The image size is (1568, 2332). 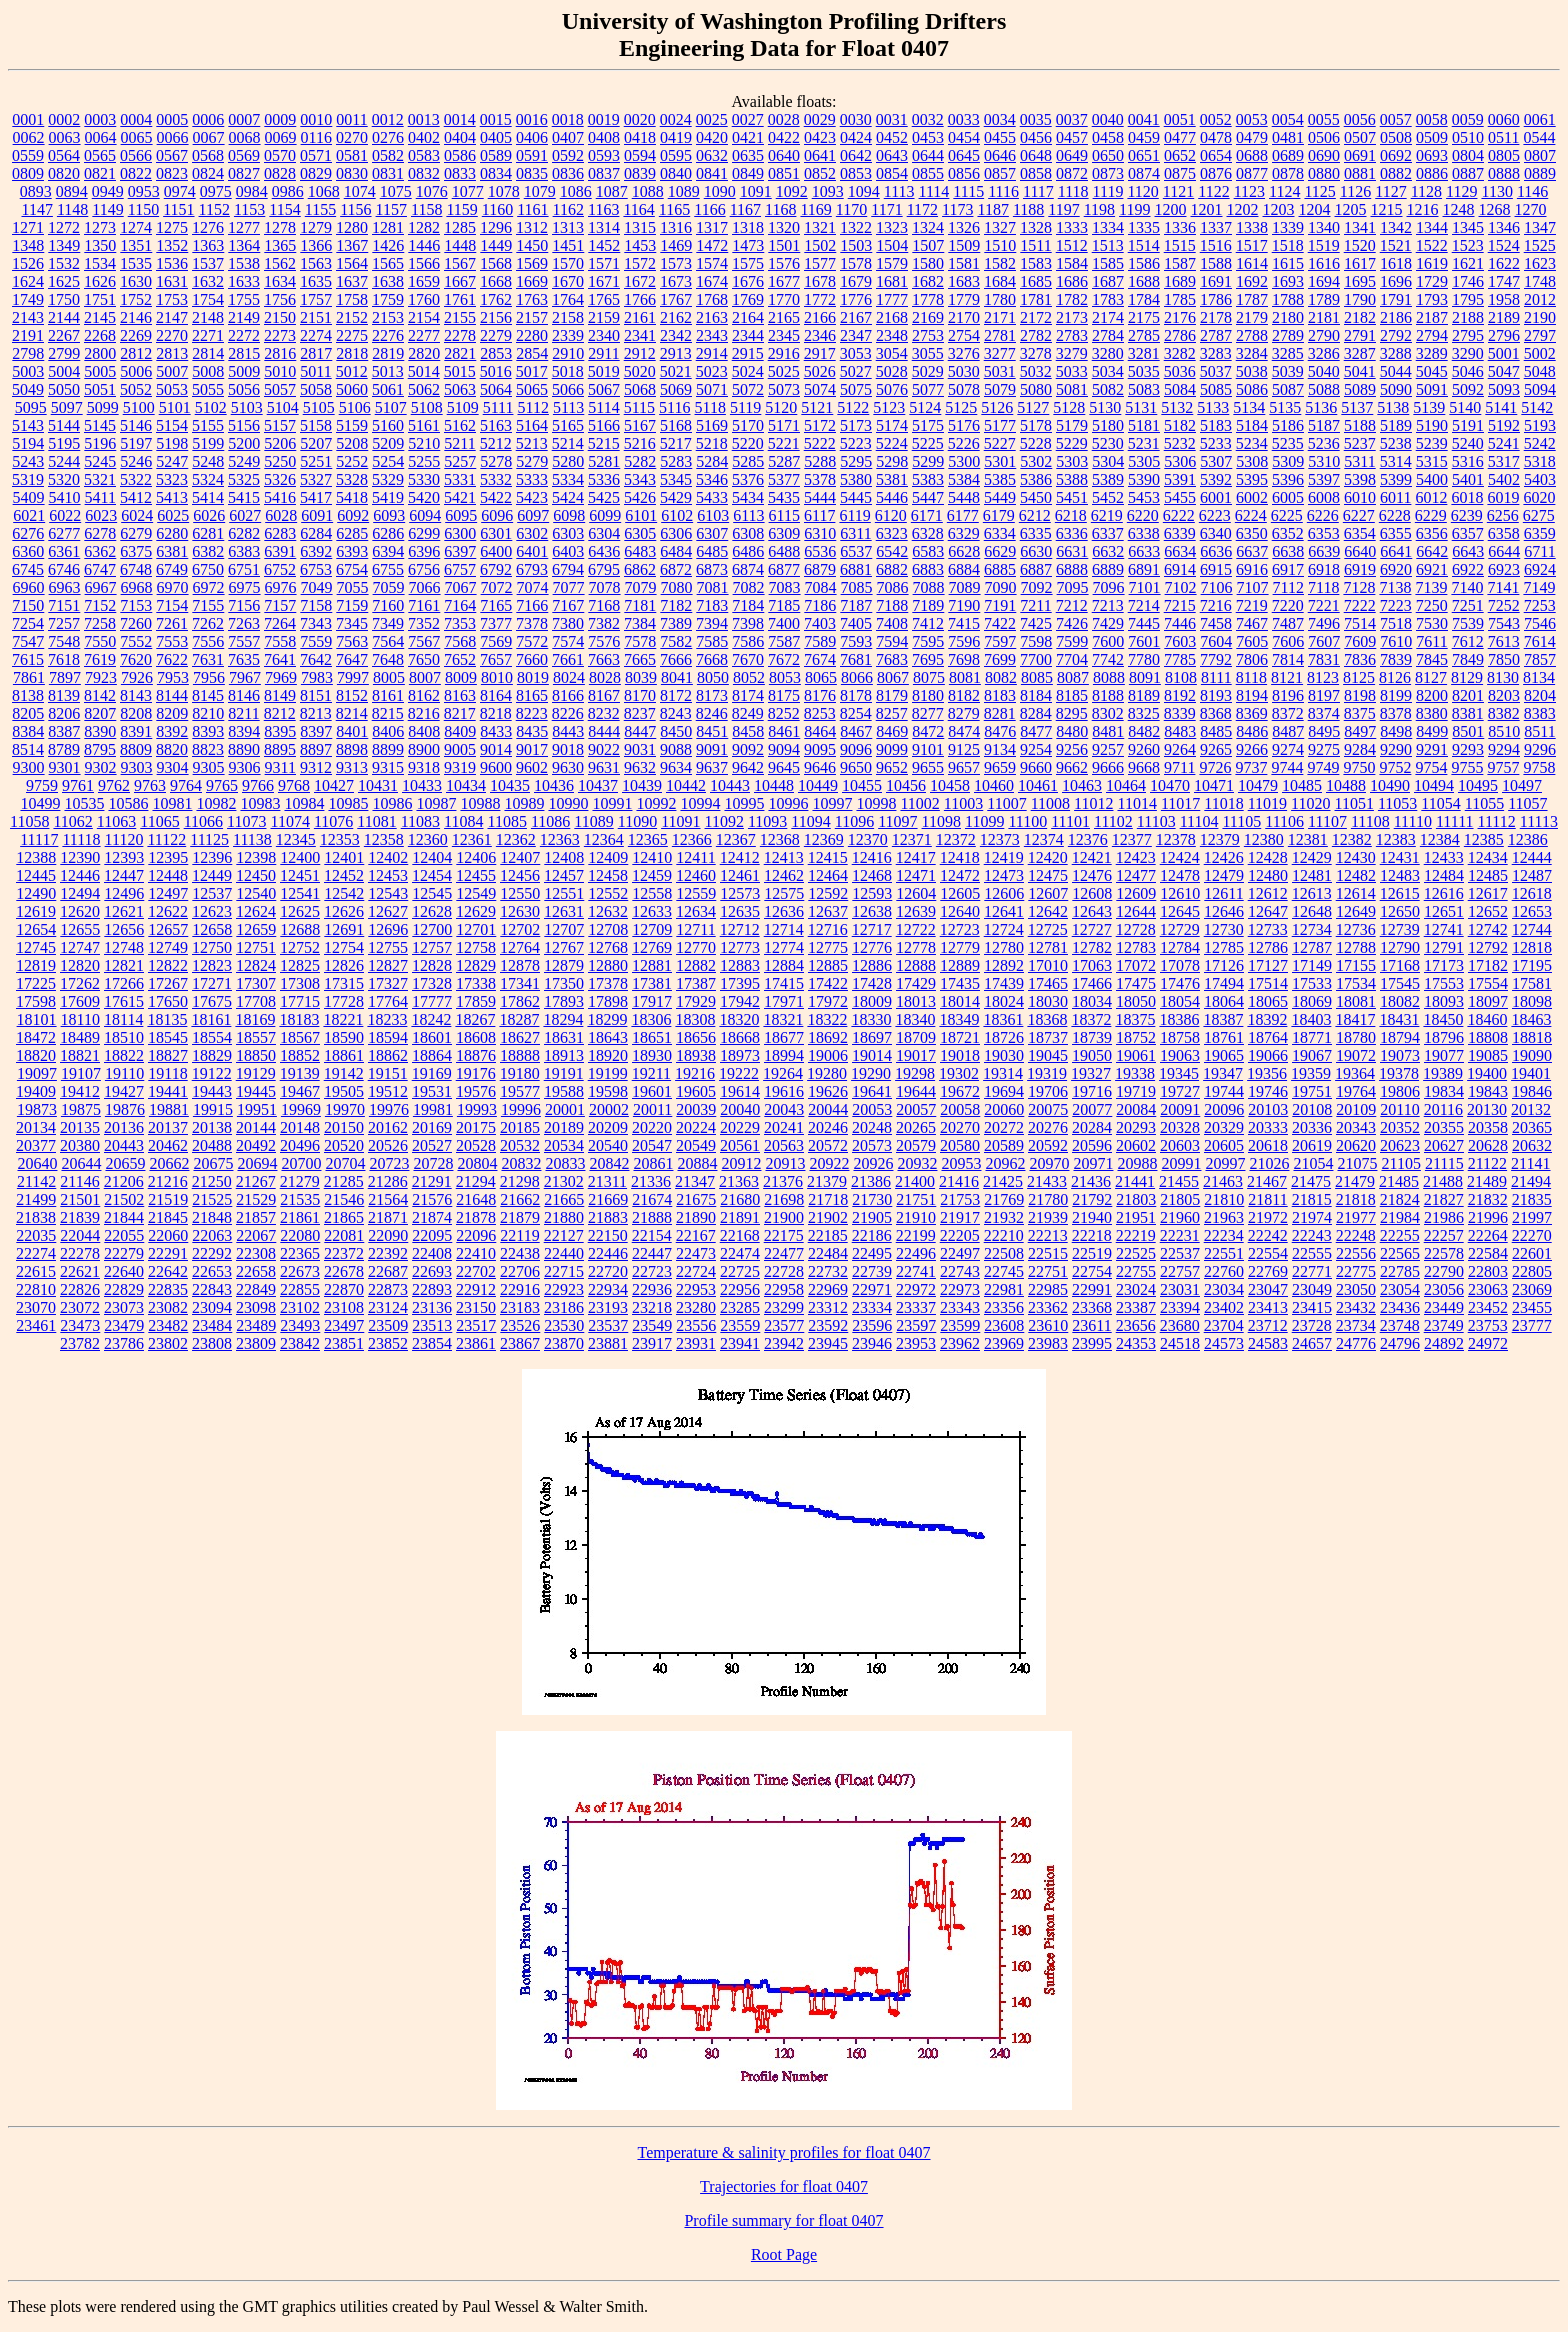 I want to click on 19280, so click(x=827, y=1073).